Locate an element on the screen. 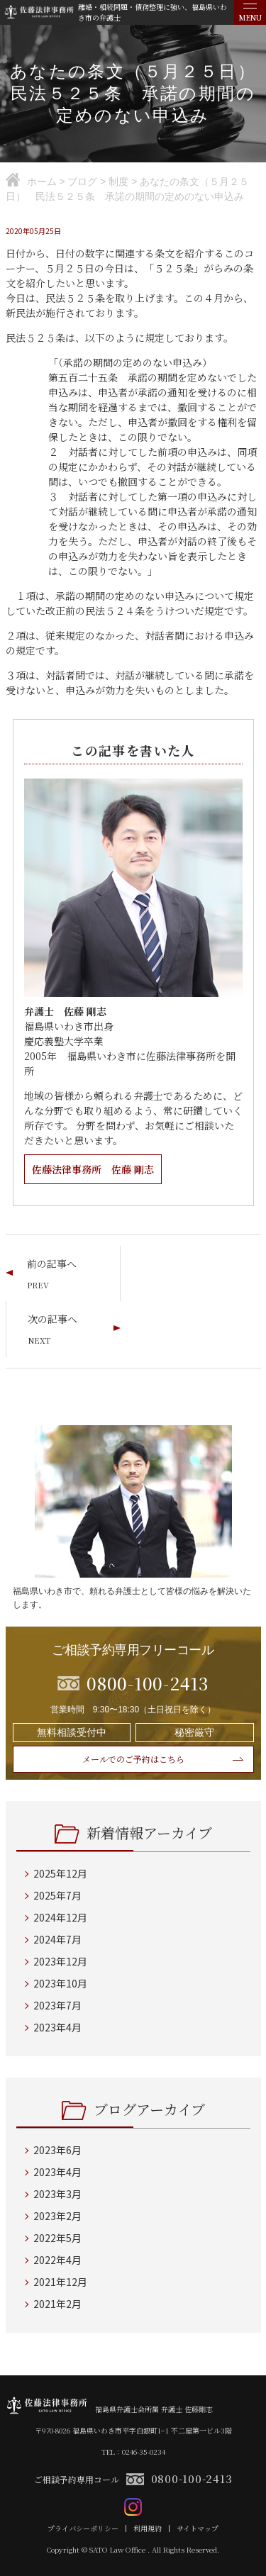 This screenshot has width=266, height=2576. 2023年10月 is located at coordinates (60, 1983).